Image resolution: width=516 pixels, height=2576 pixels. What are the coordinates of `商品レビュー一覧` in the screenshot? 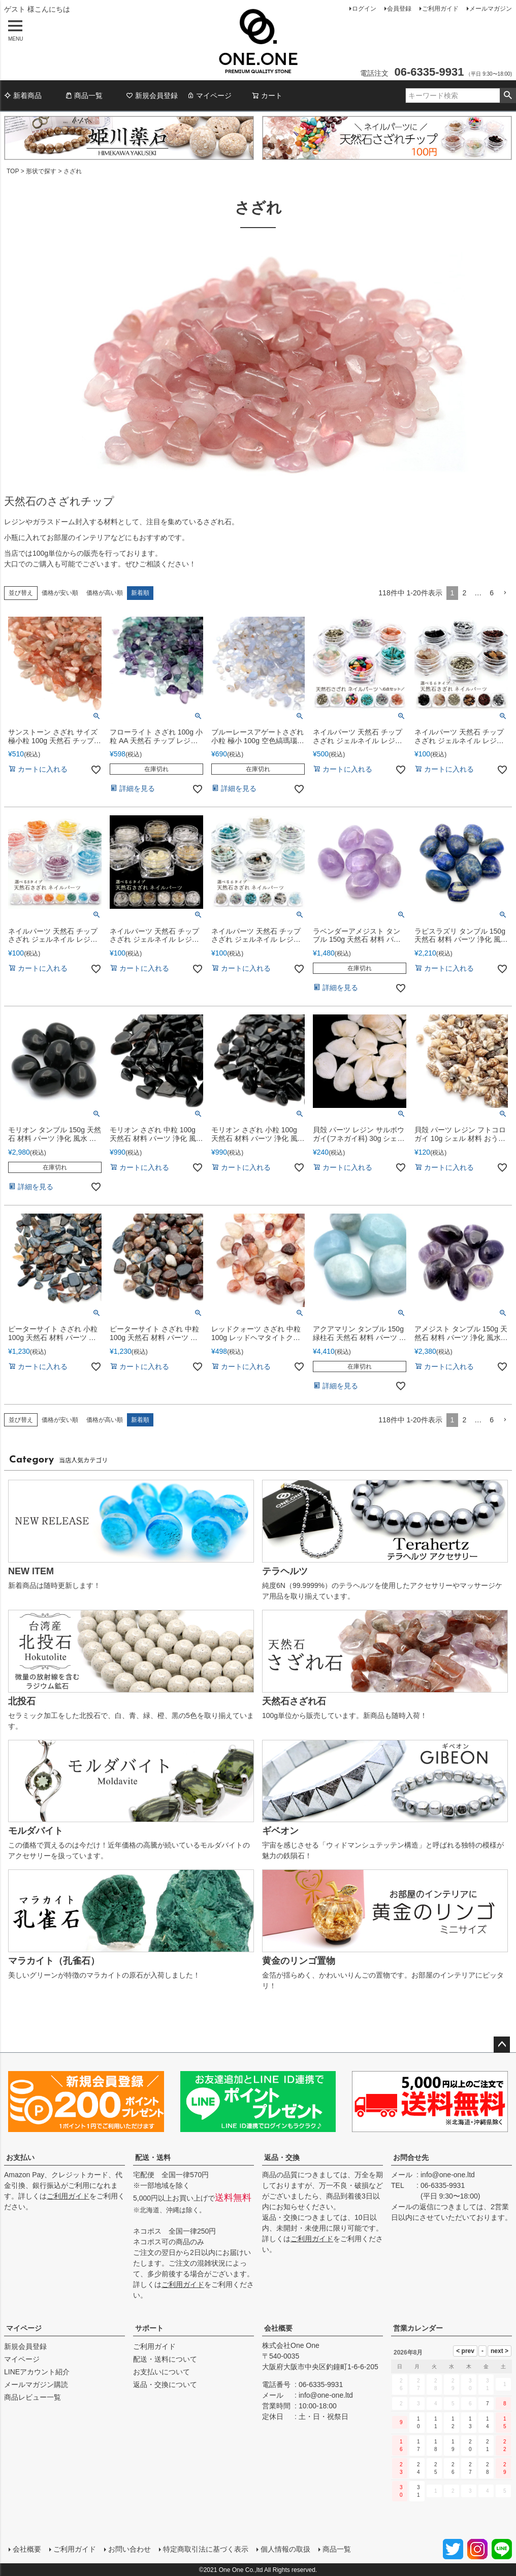 It's located at (32, 2397).